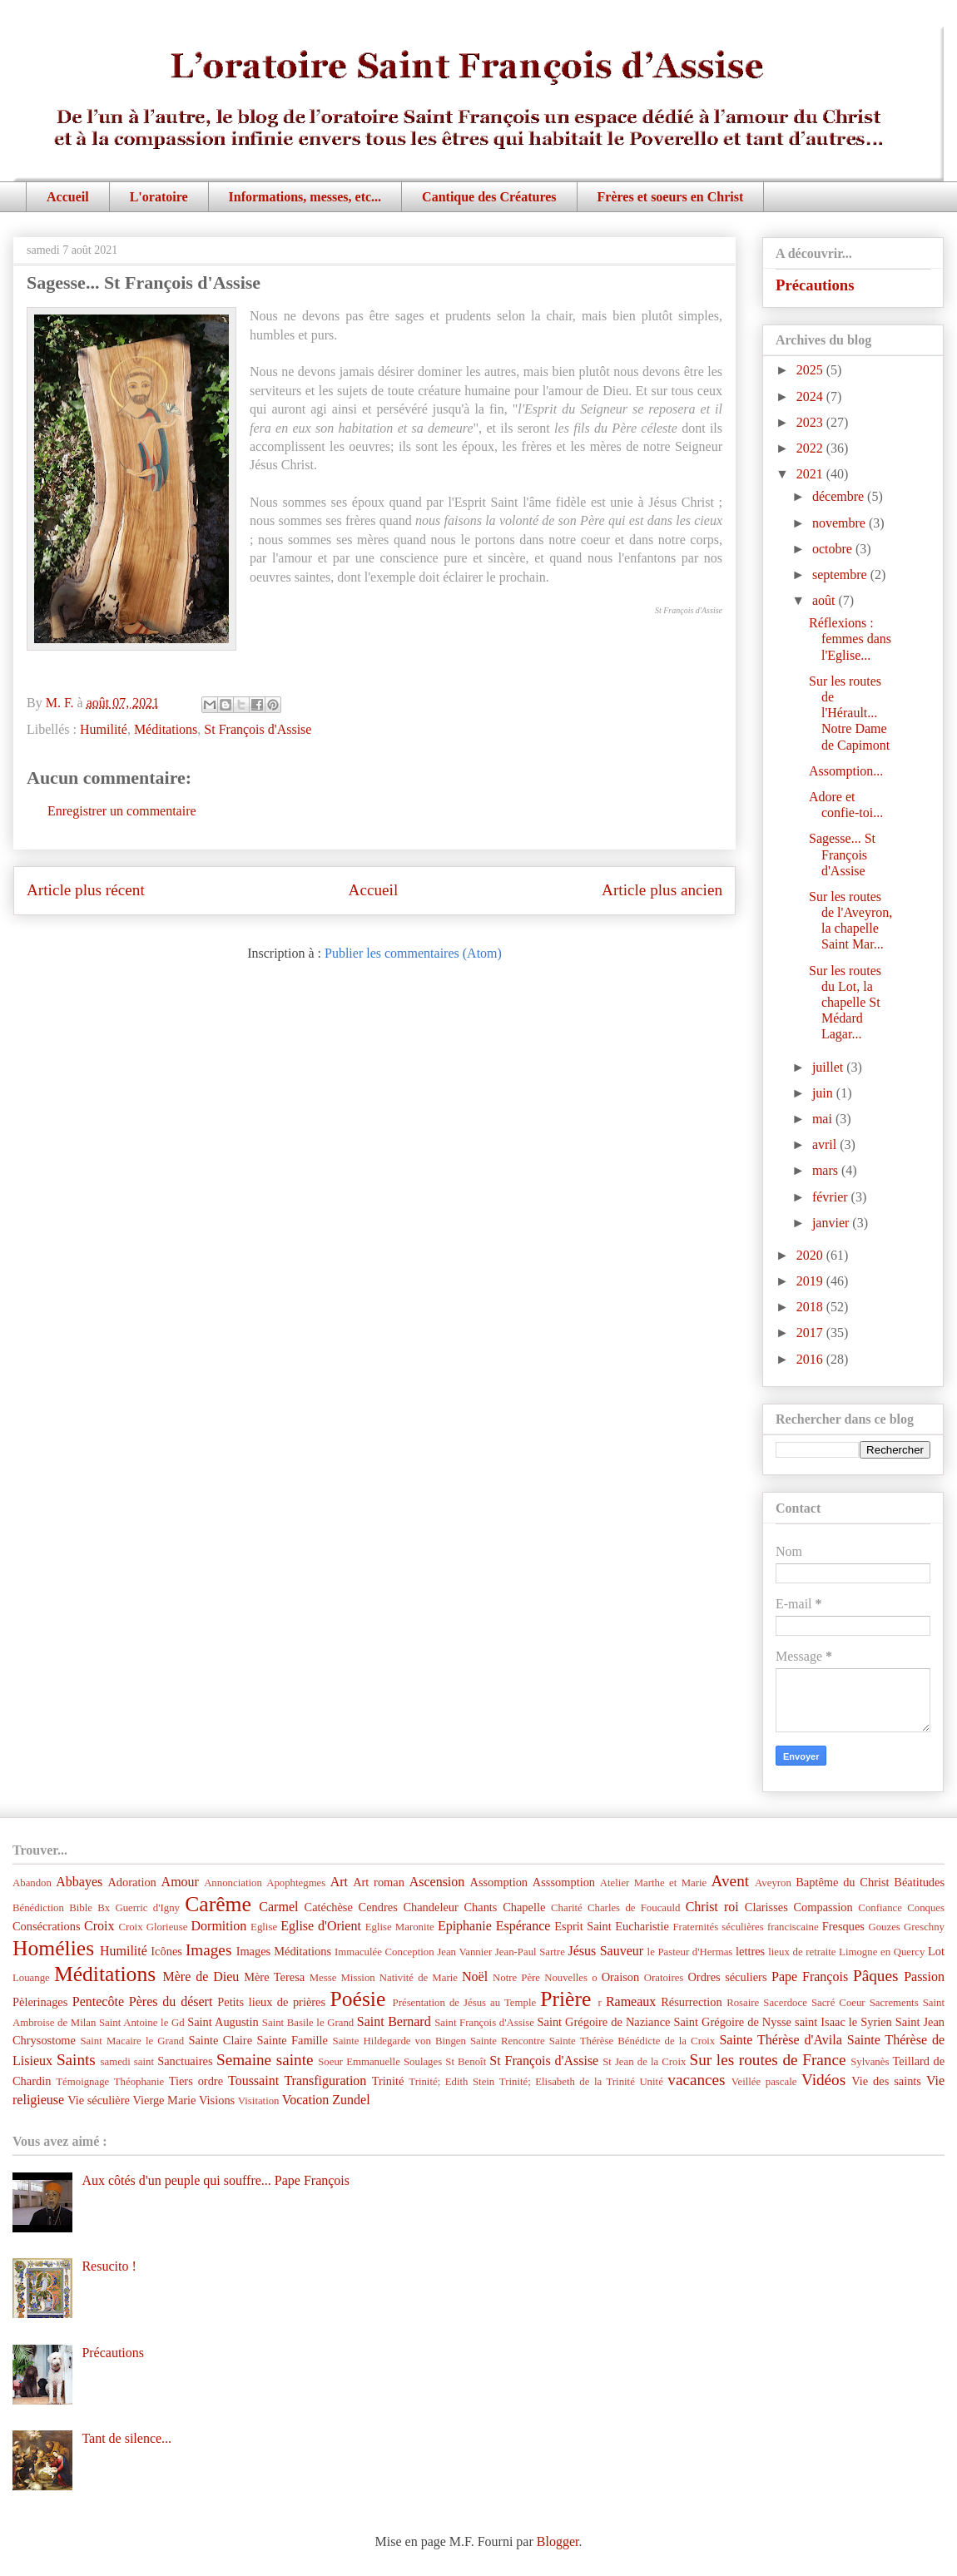  I want to click on Accueil, so click(68, 197).